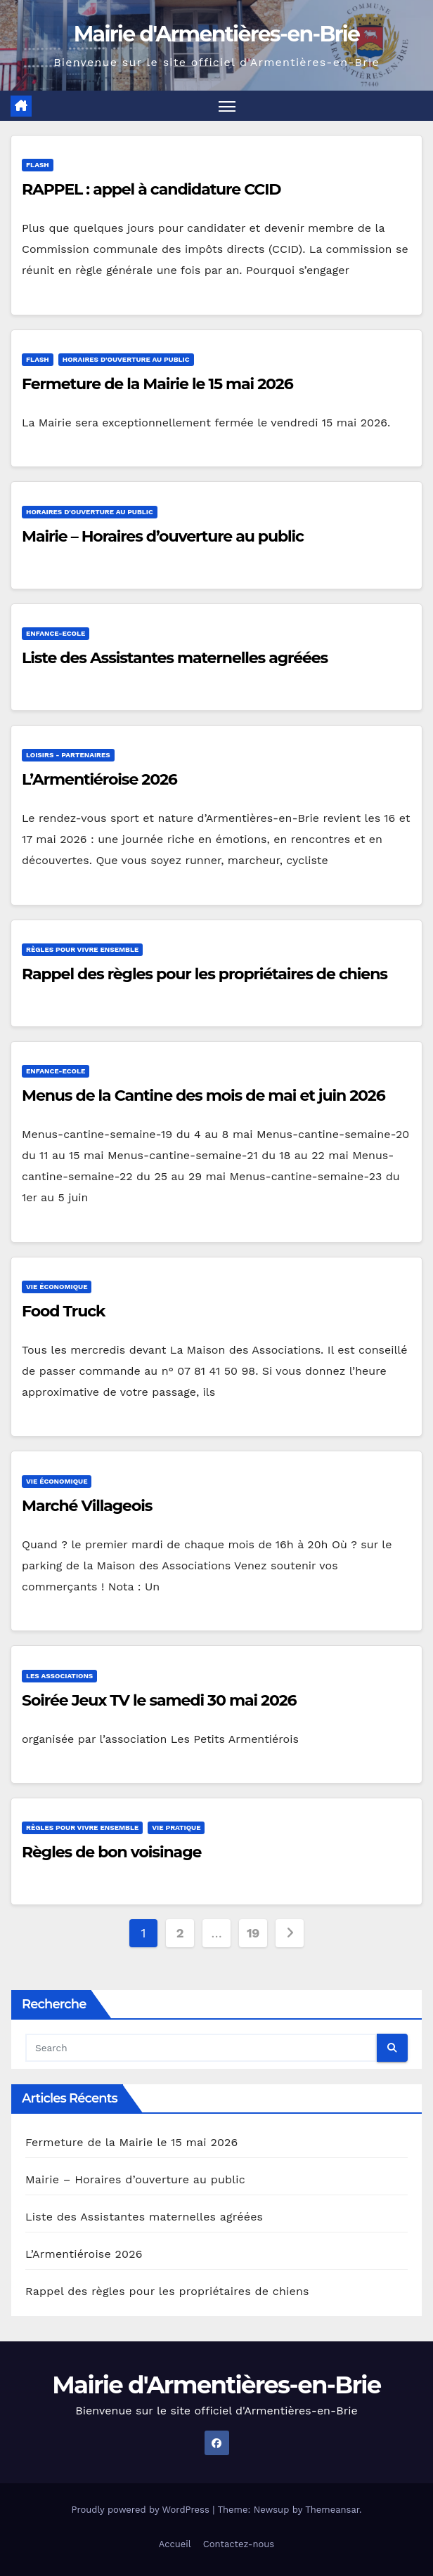  Describe the element at coordinates (203, 1095) in the screenshot. I see `Menus de la Cantine des mois de mai et juin 2026` at that location.